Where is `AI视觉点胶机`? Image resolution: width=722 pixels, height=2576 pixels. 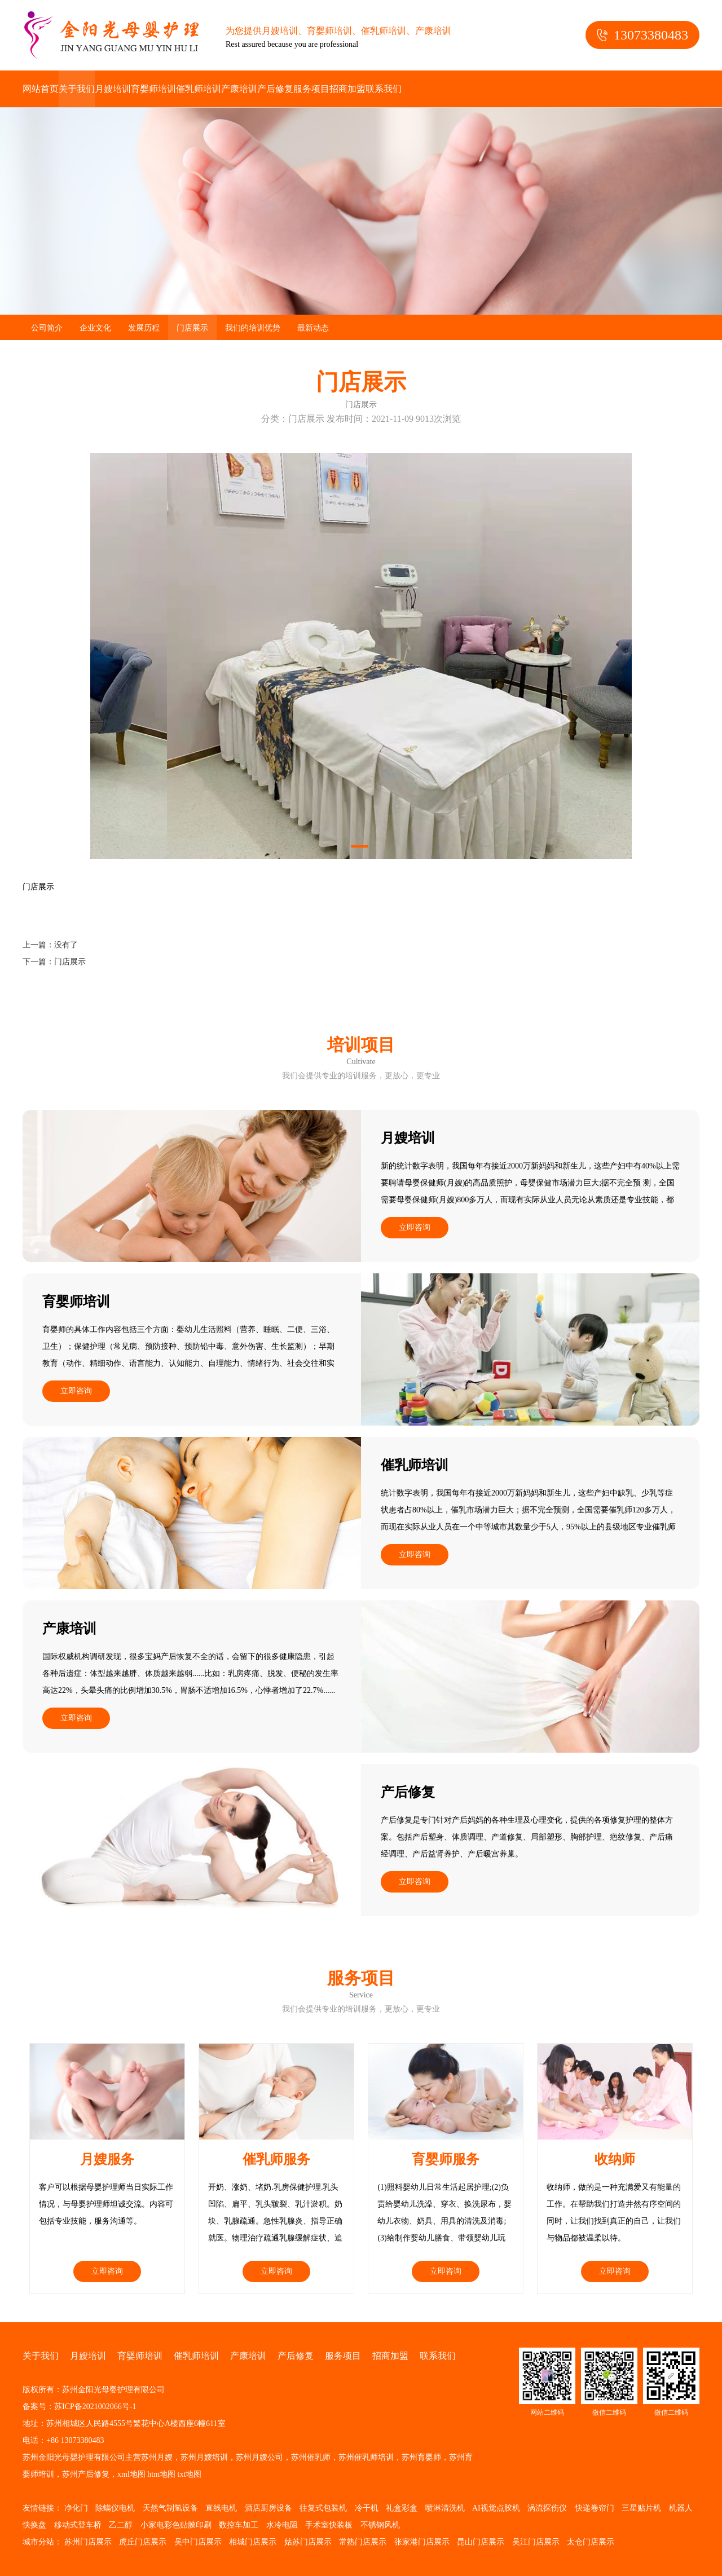
AI视觉点胶机 is located at coordinates (496, 2508).